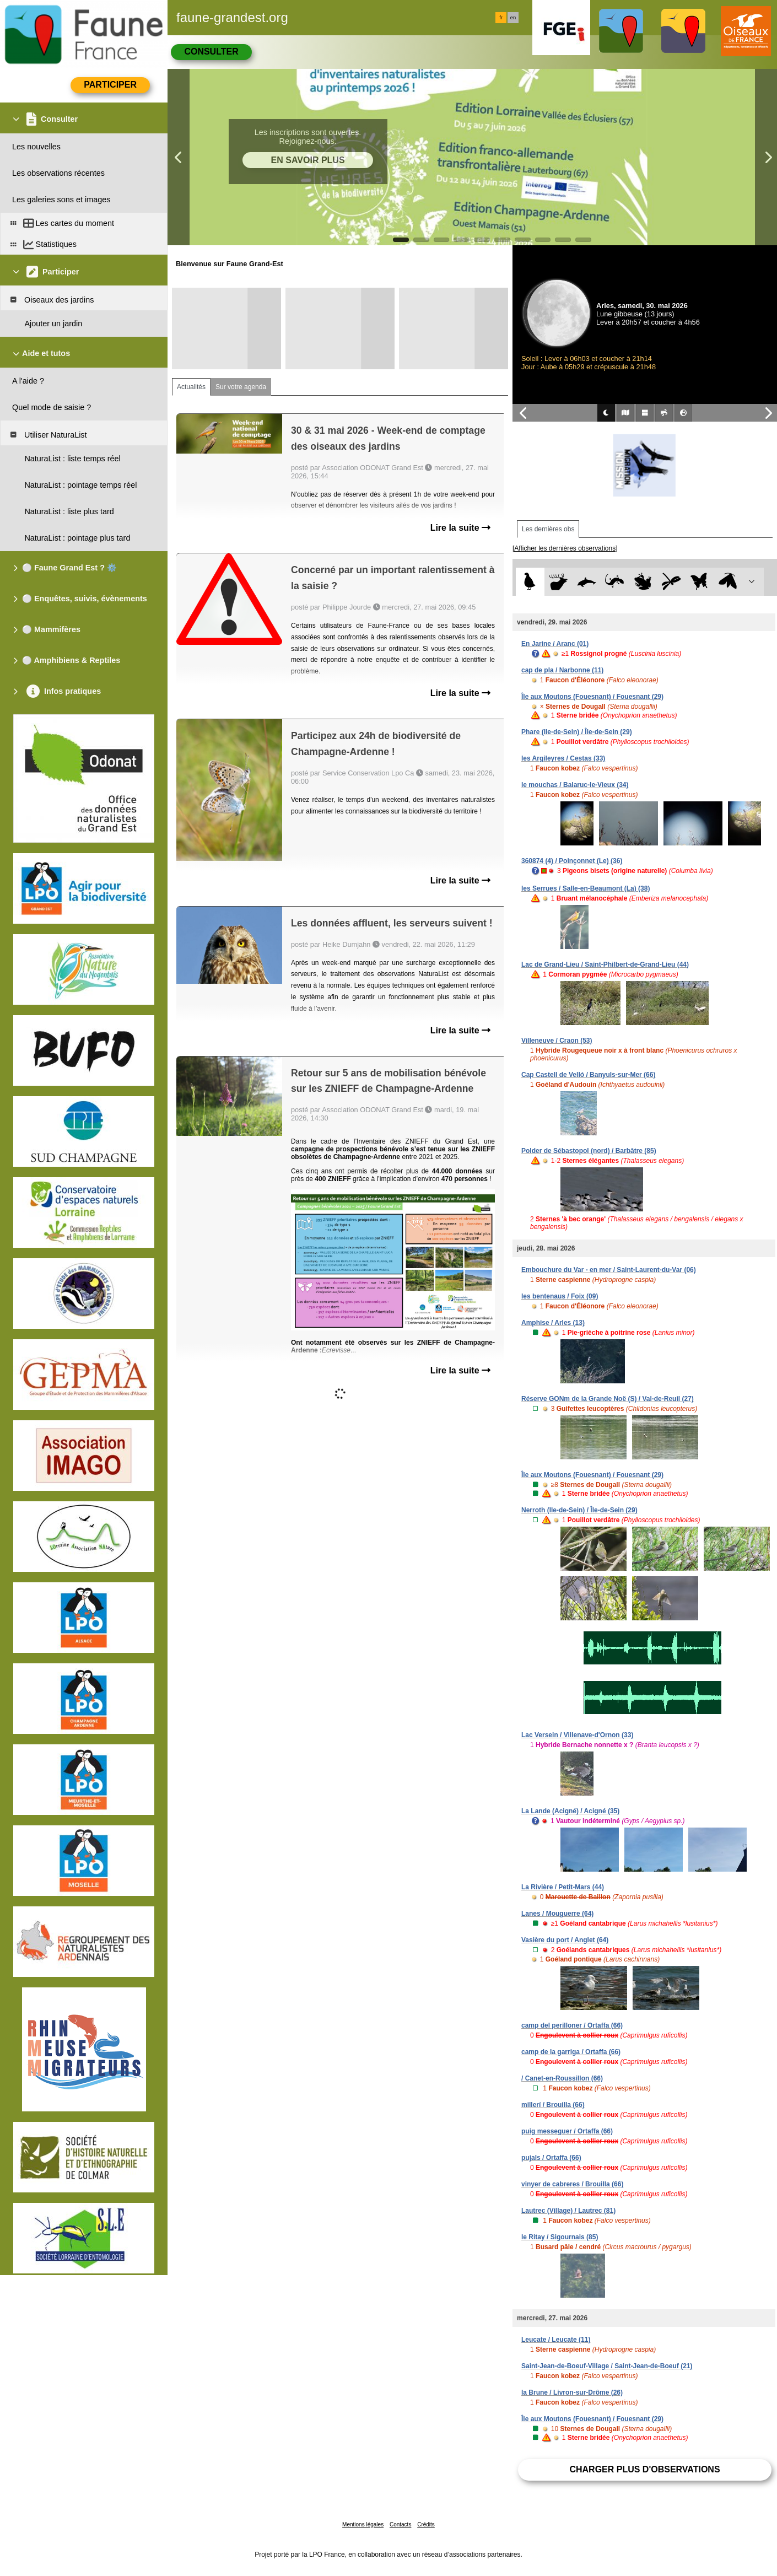 The width and height of the screenshot is (777, 2576). Describe the element at coordinates (575, 785) in the screenshot. I see `le mouchas / Balaruc-le-Vieux (34)` at that location.